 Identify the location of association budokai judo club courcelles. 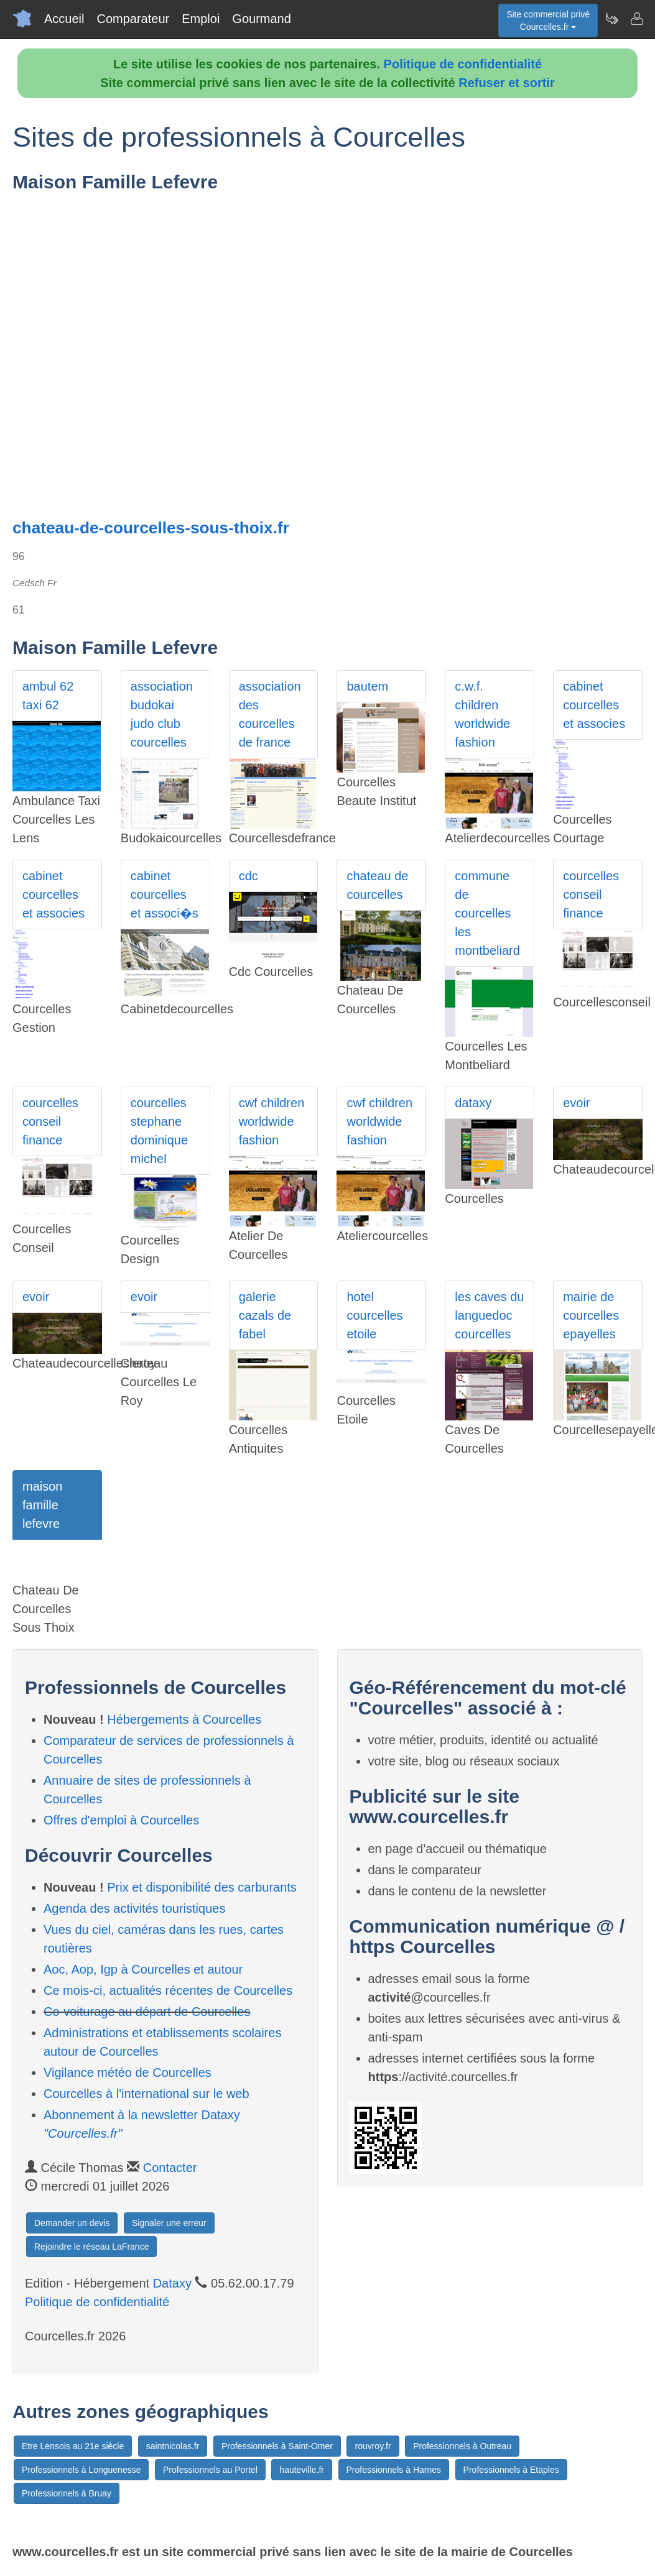
(162, 714).